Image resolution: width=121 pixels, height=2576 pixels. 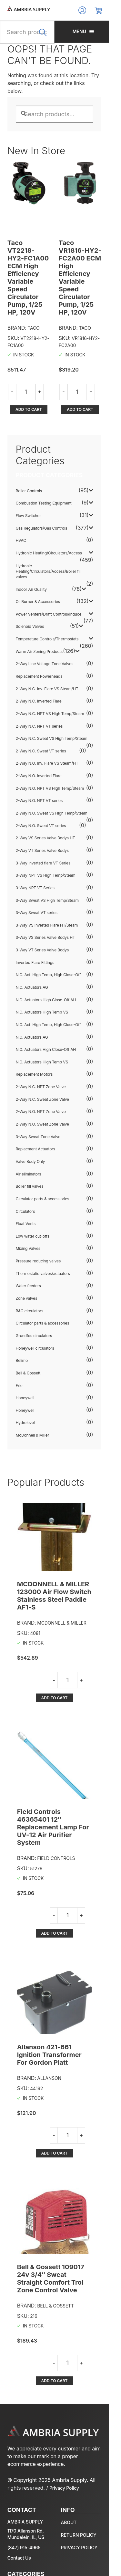 I want to click on Thermostatic valves/actuators, so click(x=43, y=1238).